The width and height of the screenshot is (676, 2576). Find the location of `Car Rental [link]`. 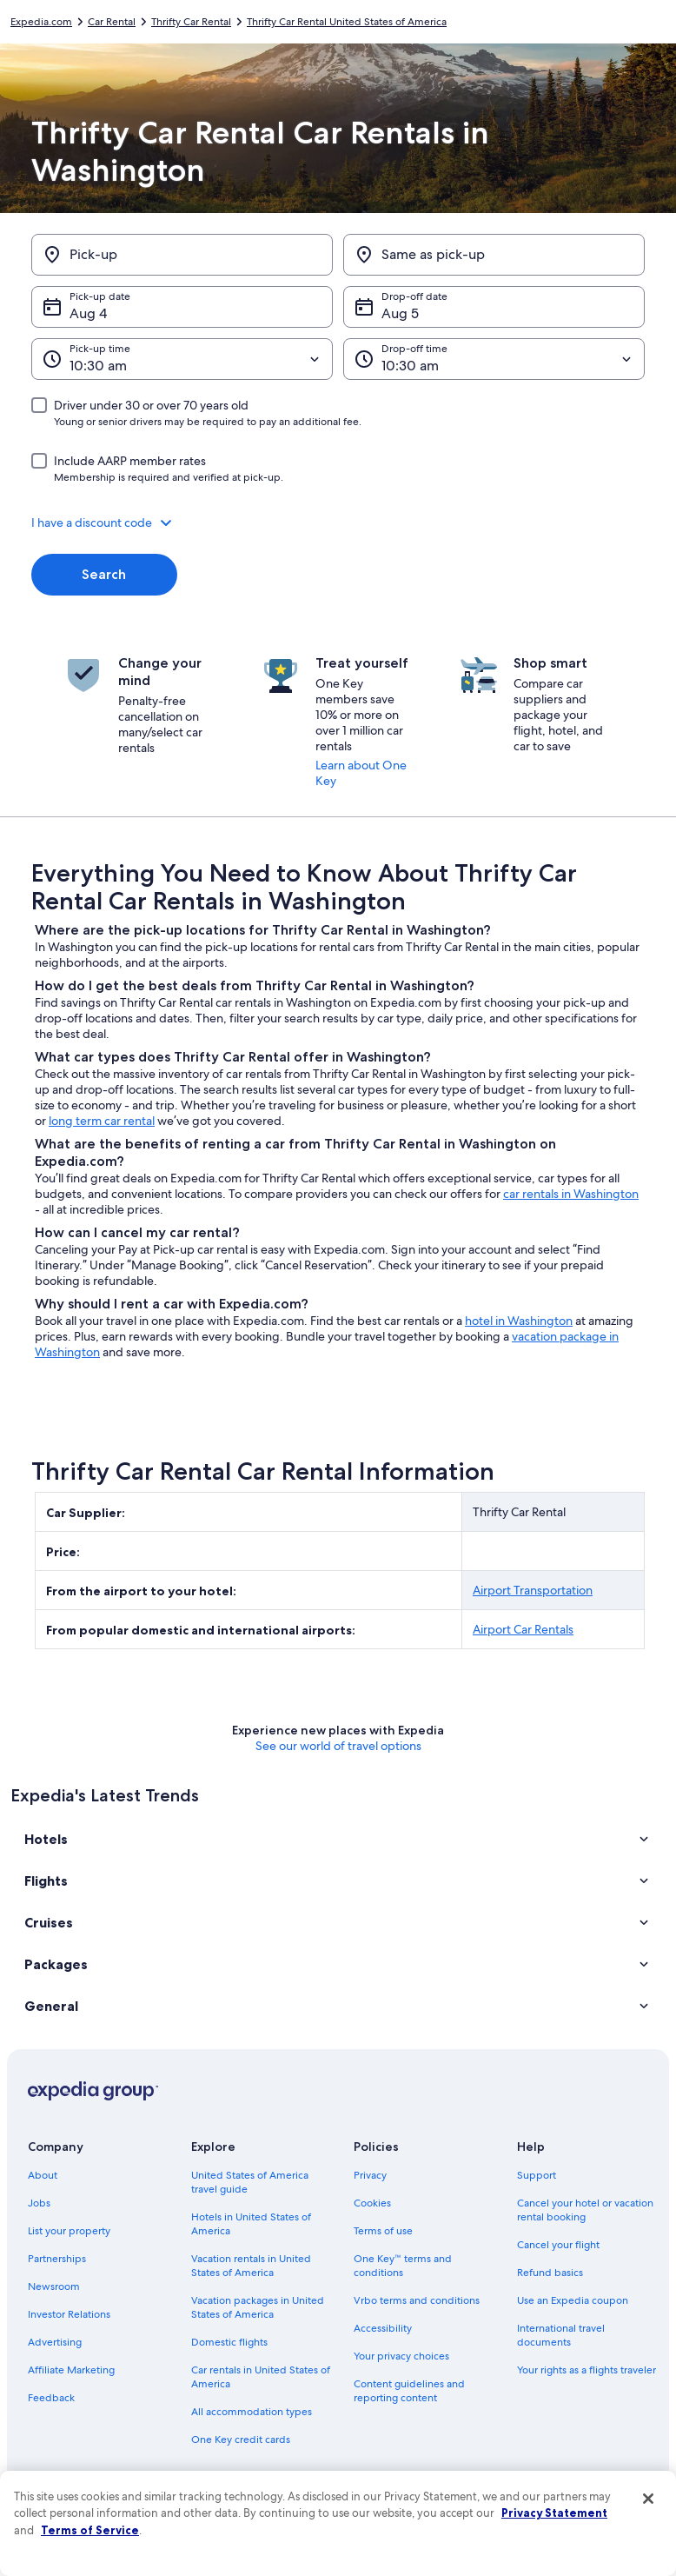

Car Rental [link] is located at coordinates (112, 22).